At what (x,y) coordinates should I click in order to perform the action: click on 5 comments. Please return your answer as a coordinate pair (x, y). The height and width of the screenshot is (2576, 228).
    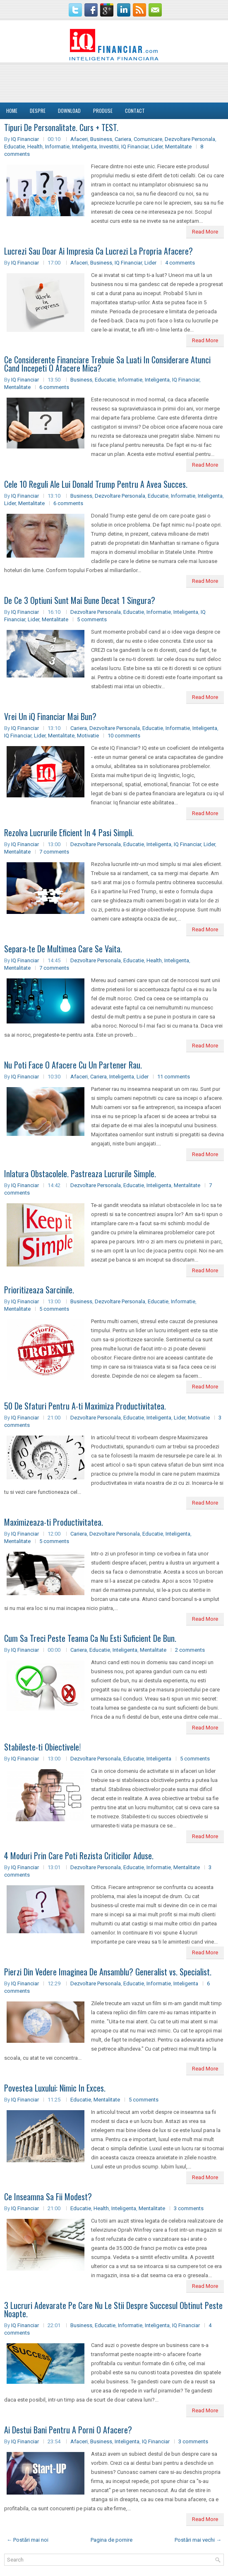
    Looking at the image, I should click on (92, 619).